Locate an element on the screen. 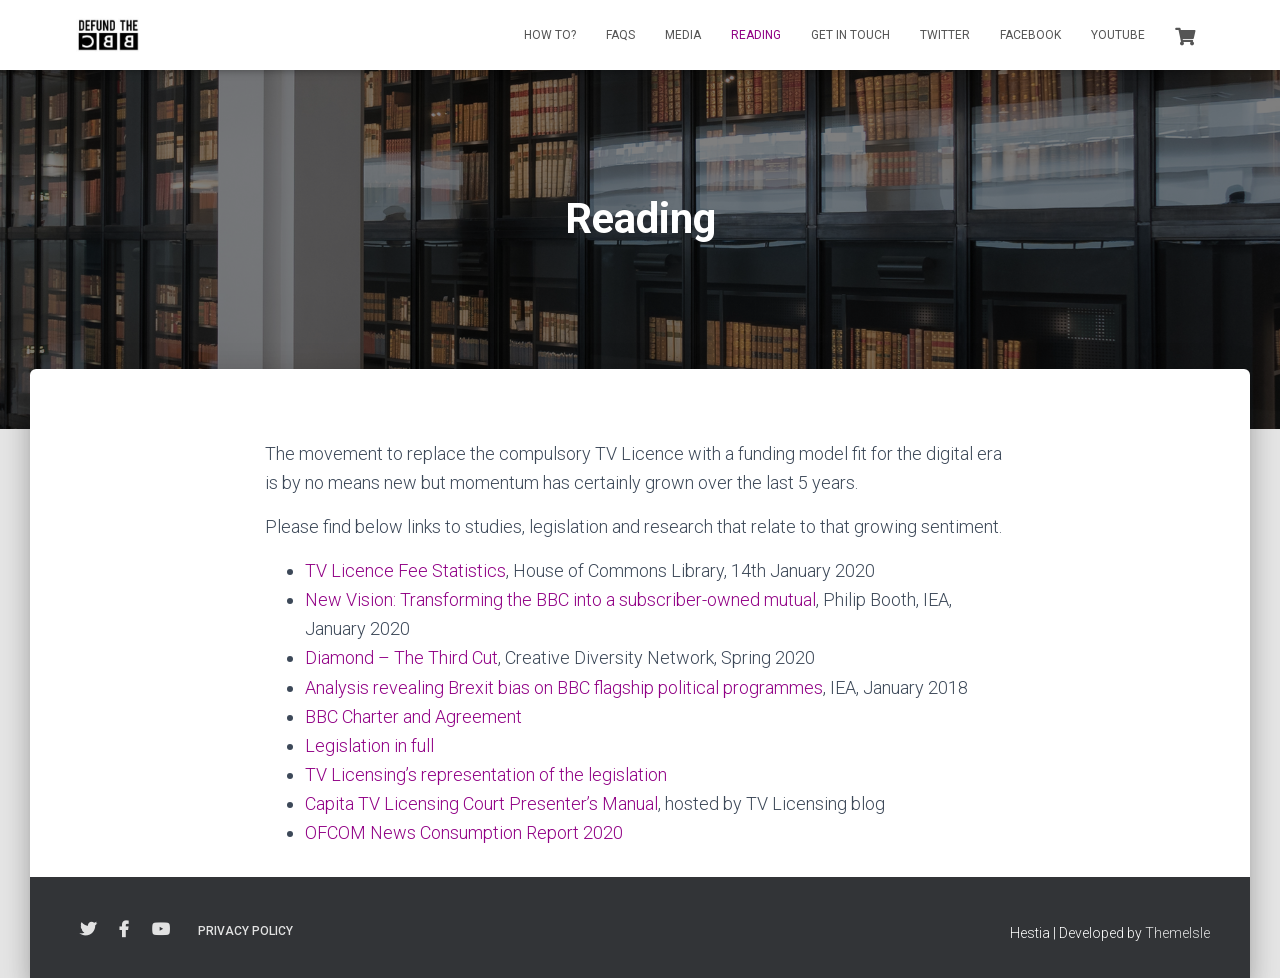 The width and height of the screenshot is (1280, 978). OFCOM News Consumption Report 2020 is located at coordinates (464, 832).